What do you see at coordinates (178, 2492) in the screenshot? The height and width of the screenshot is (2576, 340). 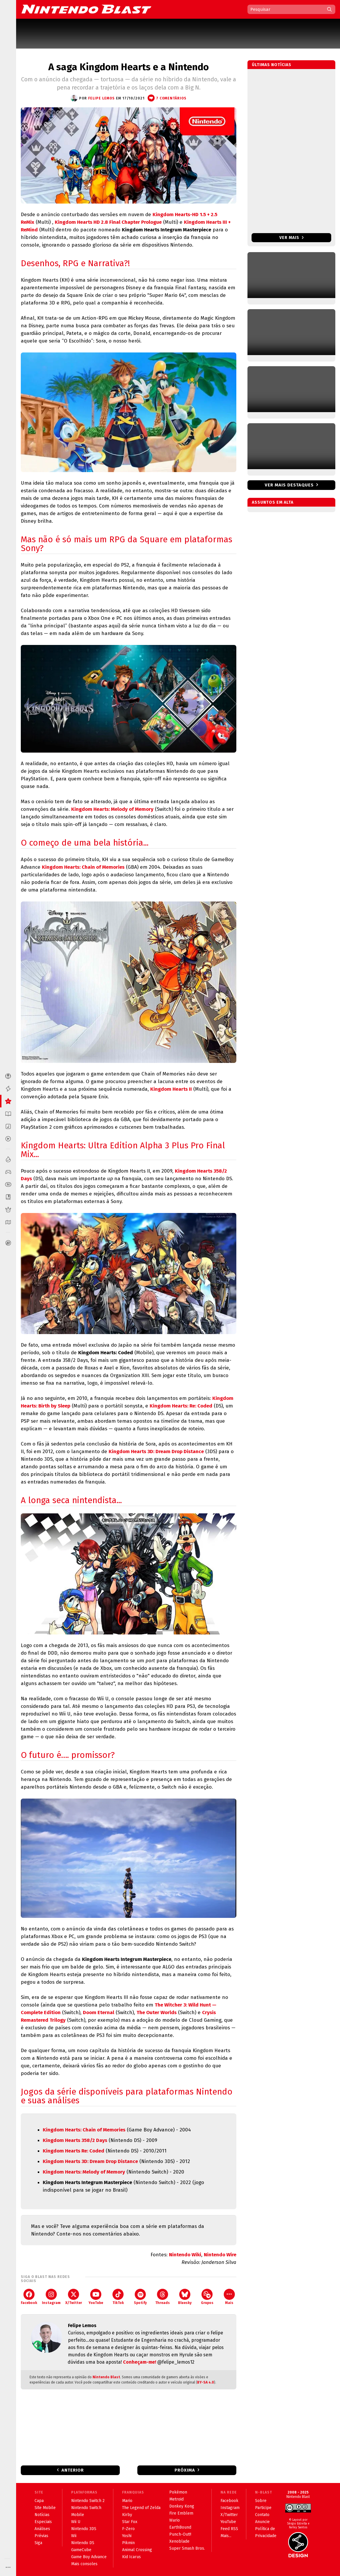 I see `Pokémon` at bounding box center [178, 2492].